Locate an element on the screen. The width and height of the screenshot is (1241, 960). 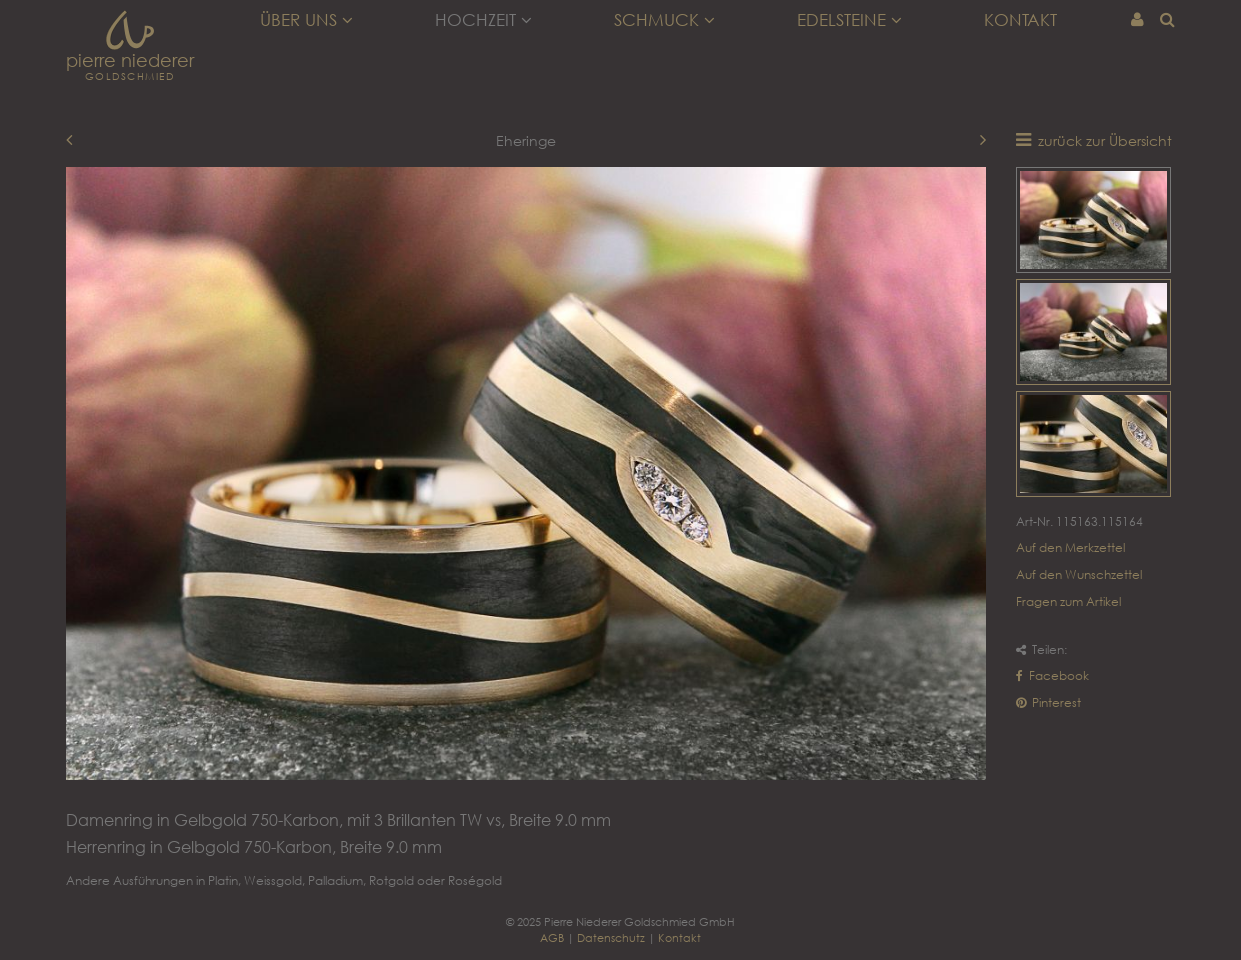
zurück zur Übersicht is located at coordinates (1105, 140).